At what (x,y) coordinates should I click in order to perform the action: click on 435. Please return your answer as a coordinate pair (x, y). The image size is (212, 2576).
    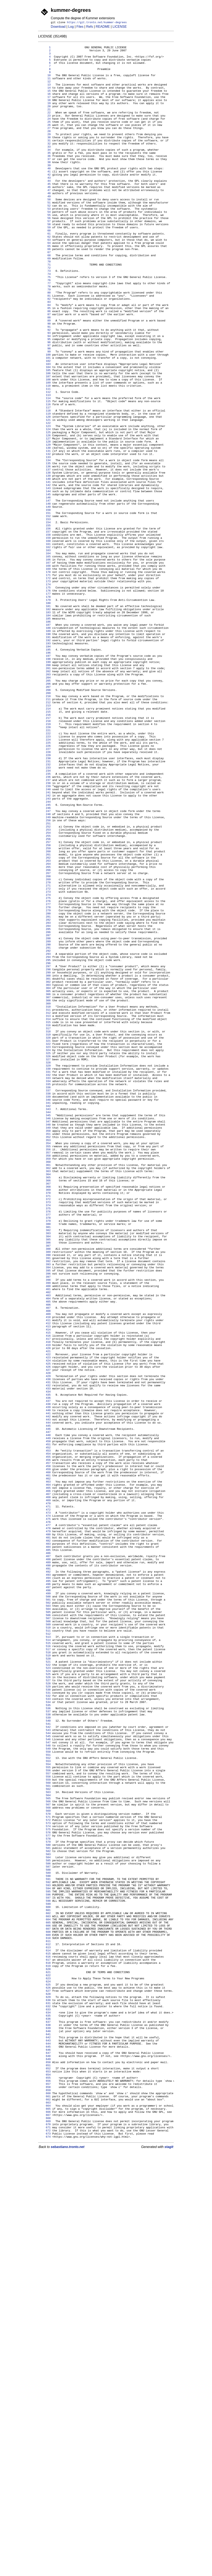
    Looking at the image, I should click on (45, 1665).